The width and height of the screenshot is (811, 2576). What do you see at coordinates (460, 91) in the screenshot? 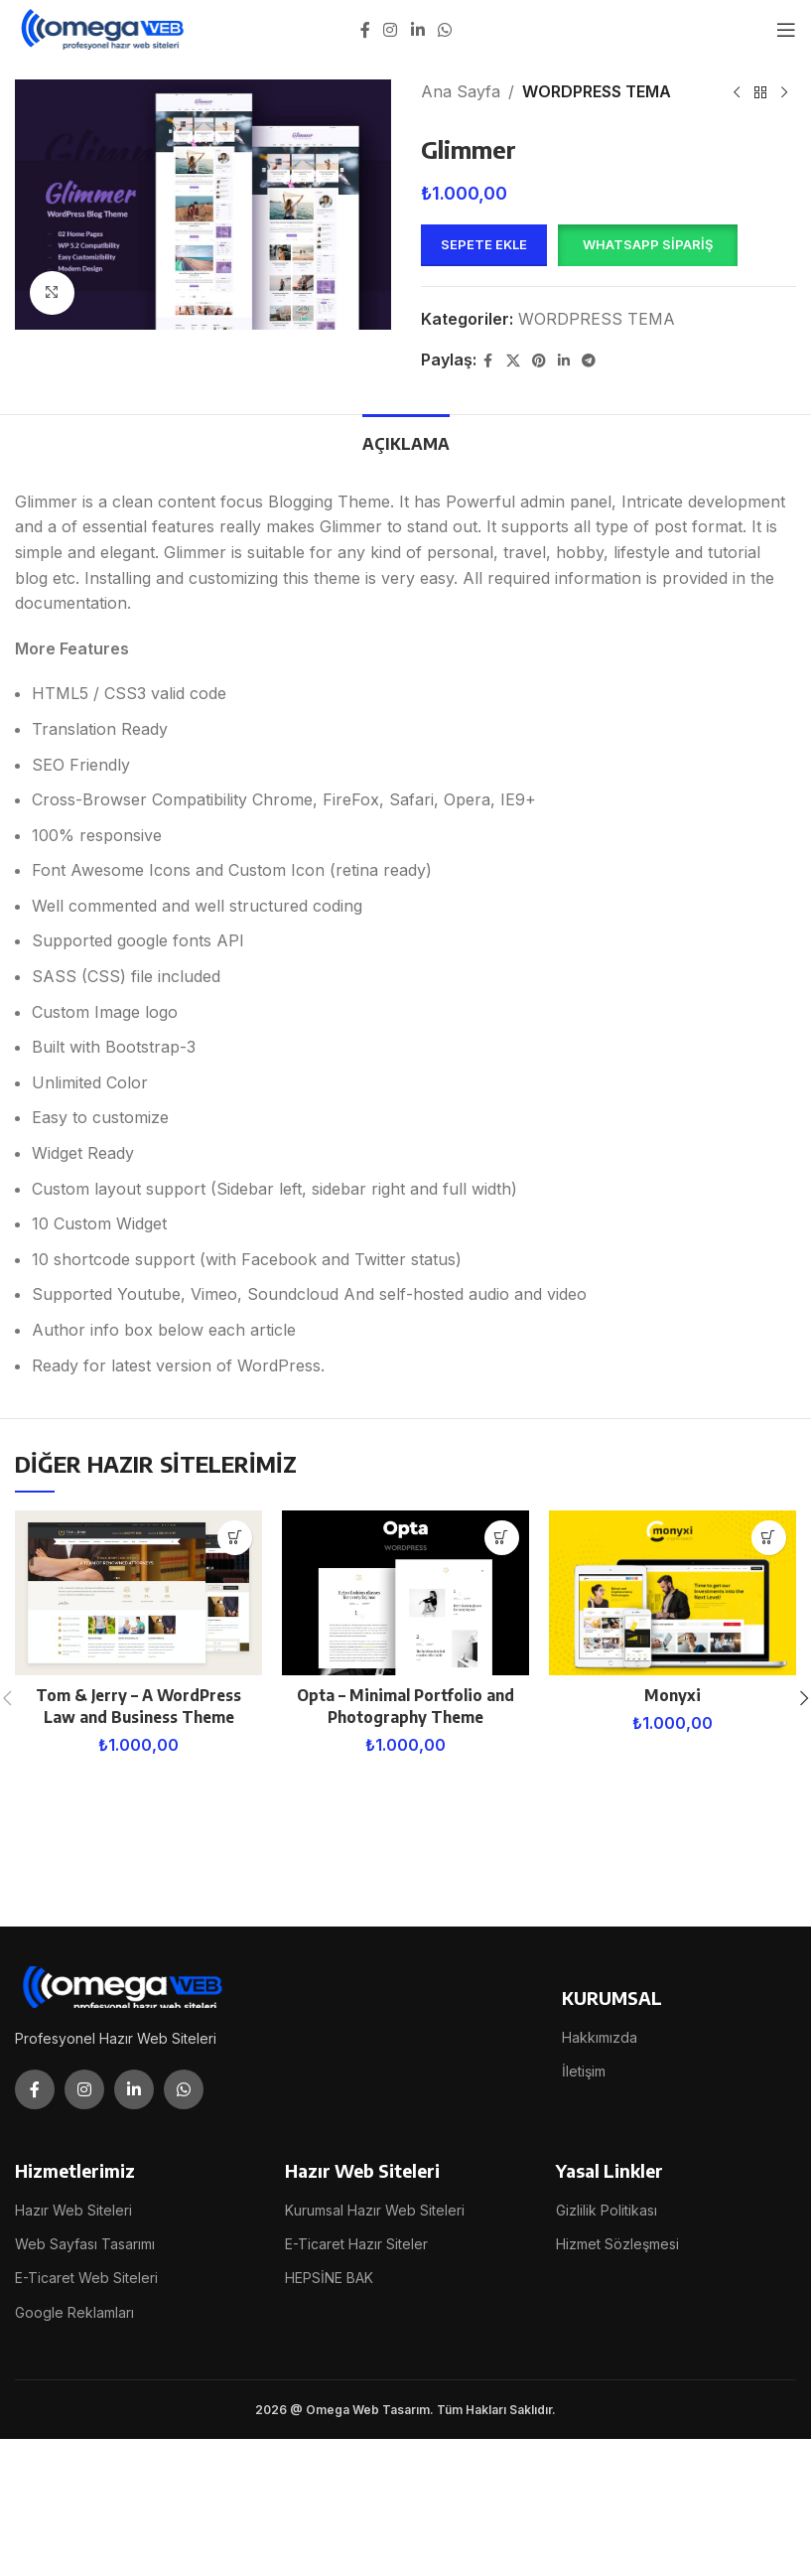
I see `Ana Sayfa` at bounding box center [460, 91].